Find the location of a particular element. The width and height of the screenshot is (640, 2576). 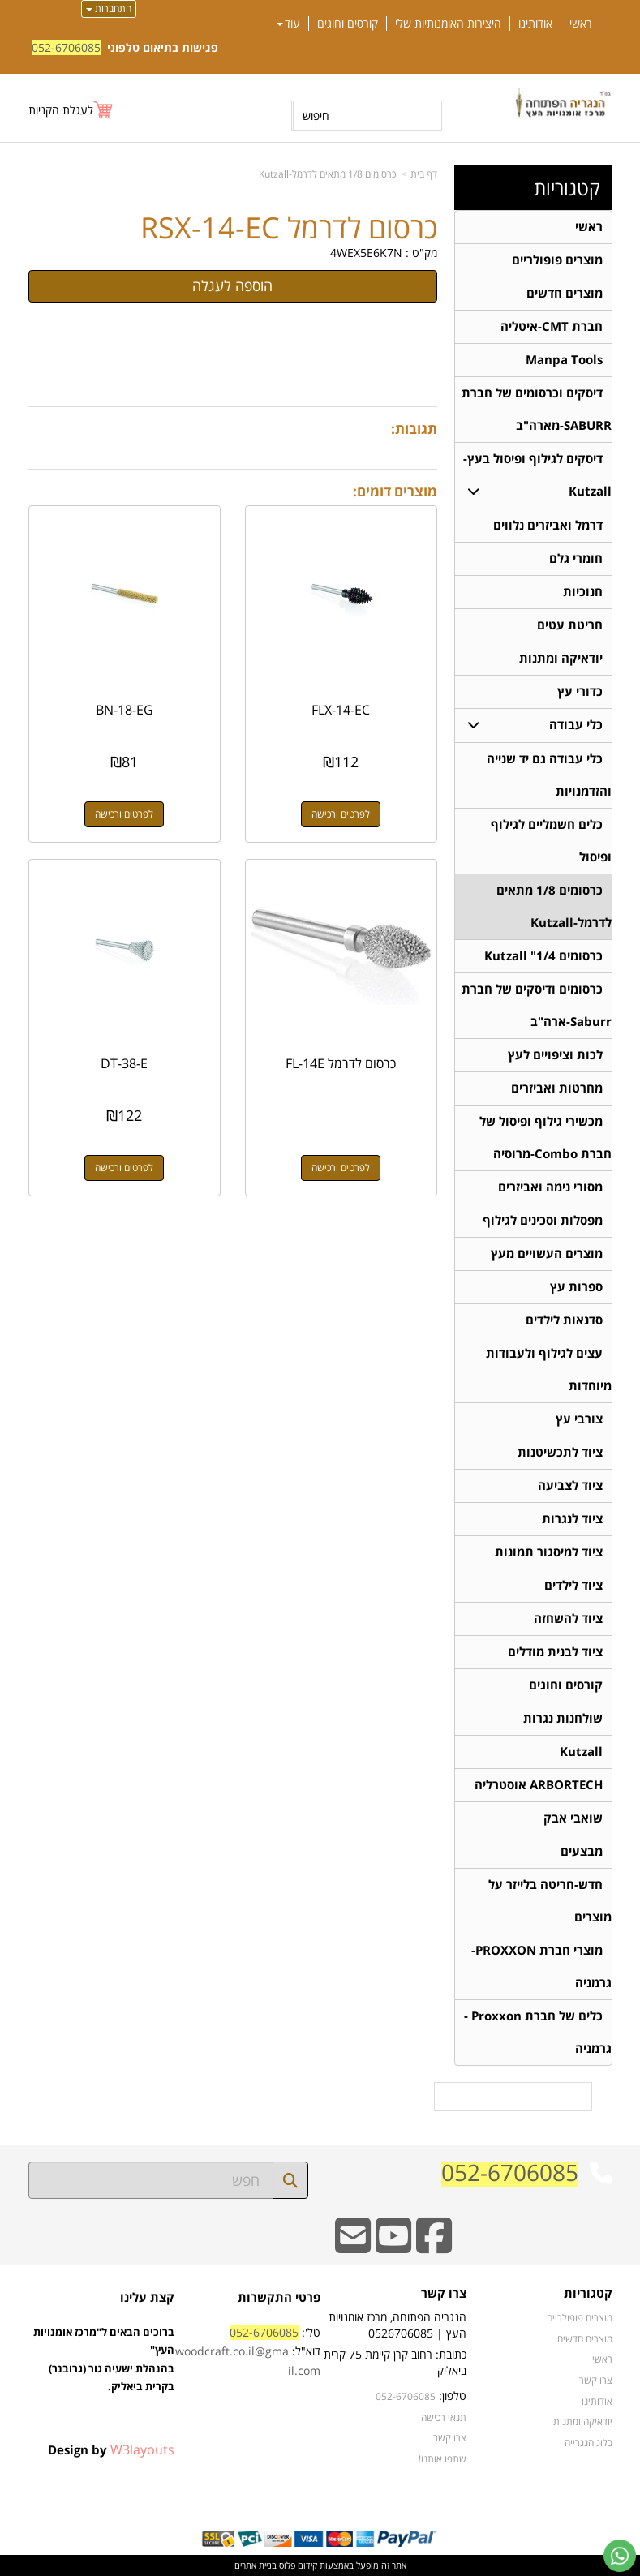

חיפוש is located at coordinates (316, 115).